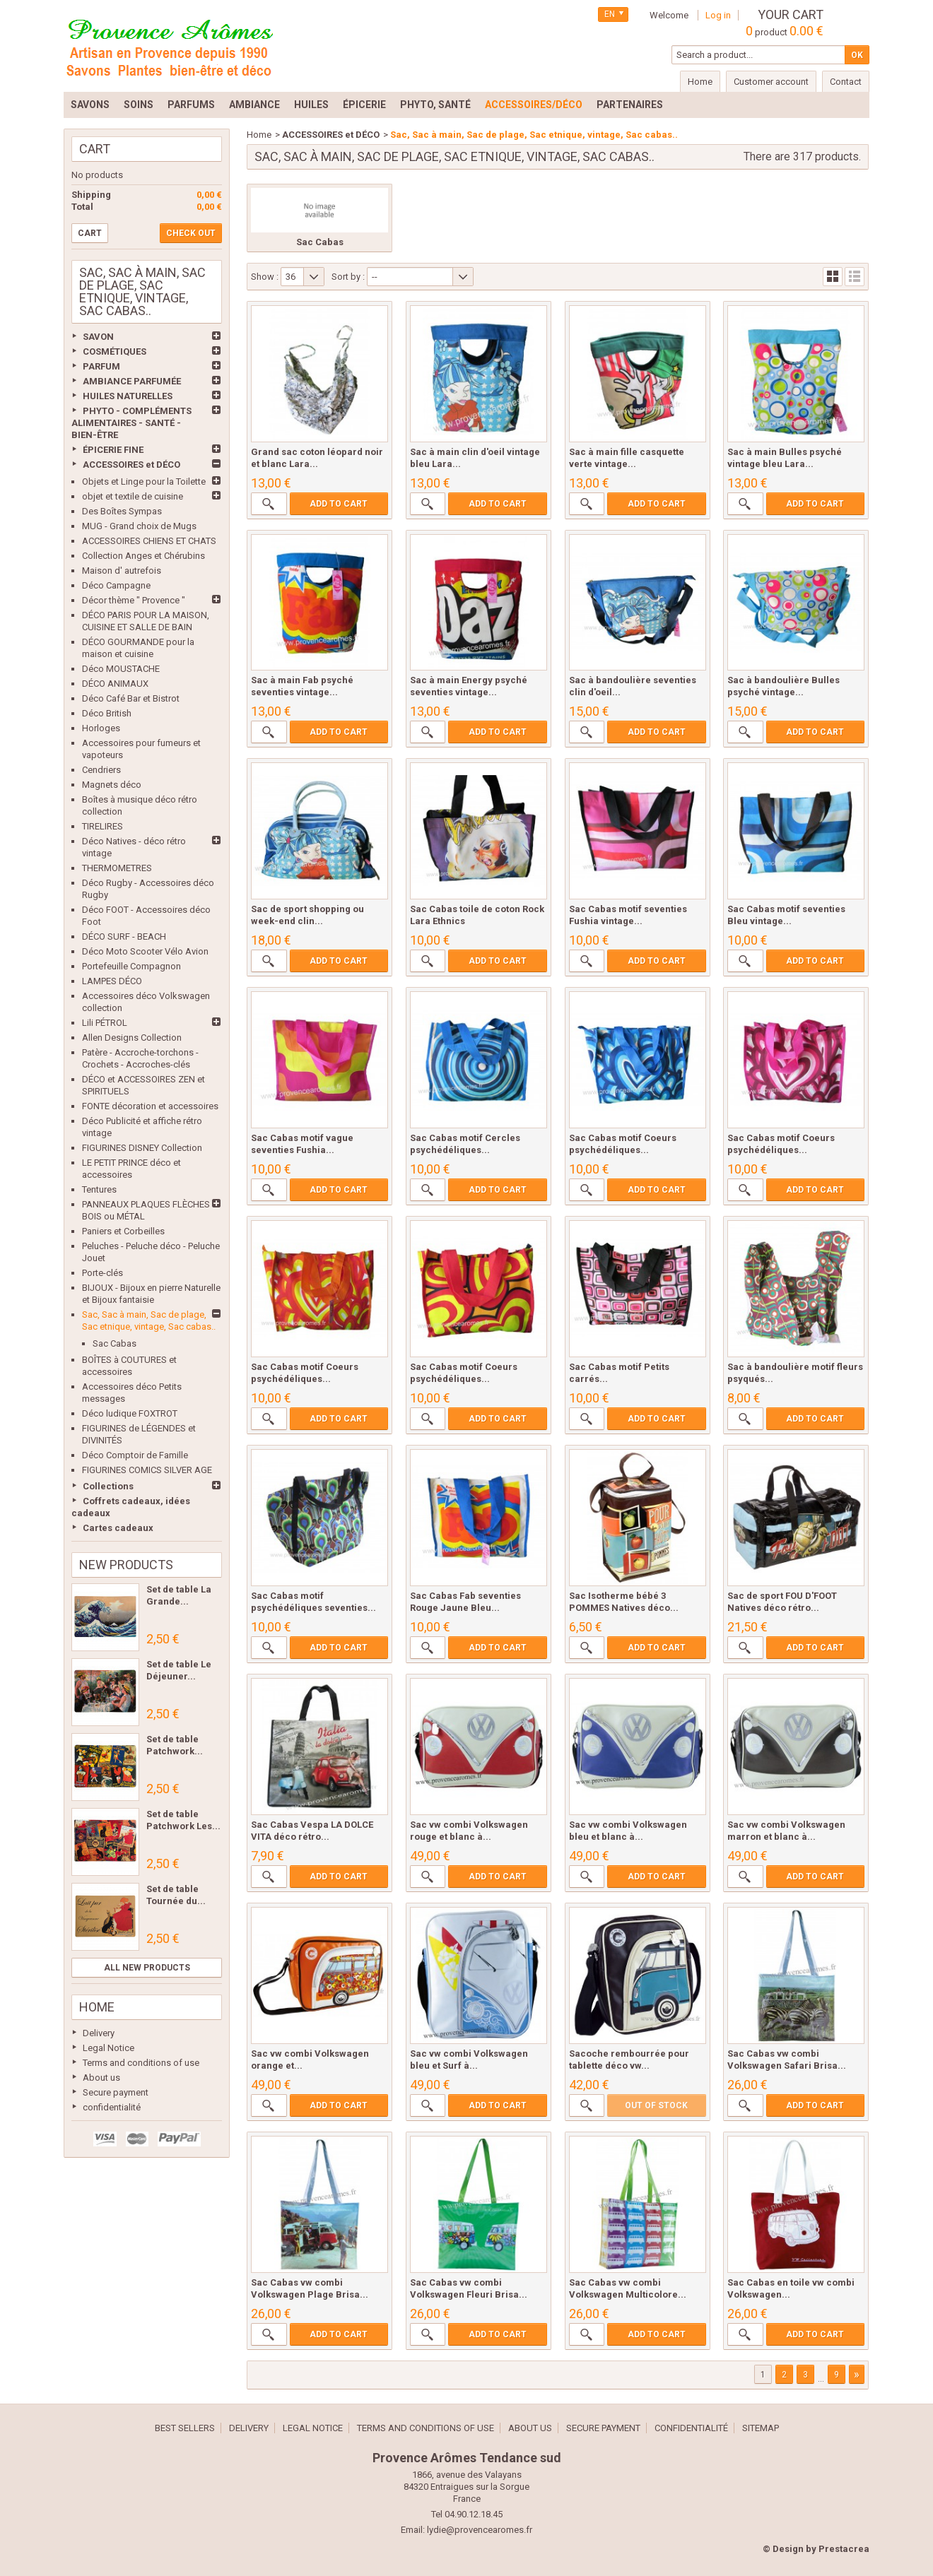 The image size is (933, 2576). What do you see at coordinates (141, 2062) in the screenshot?
I see `Terms and conditions of use` at bounding box center [141, 2062].